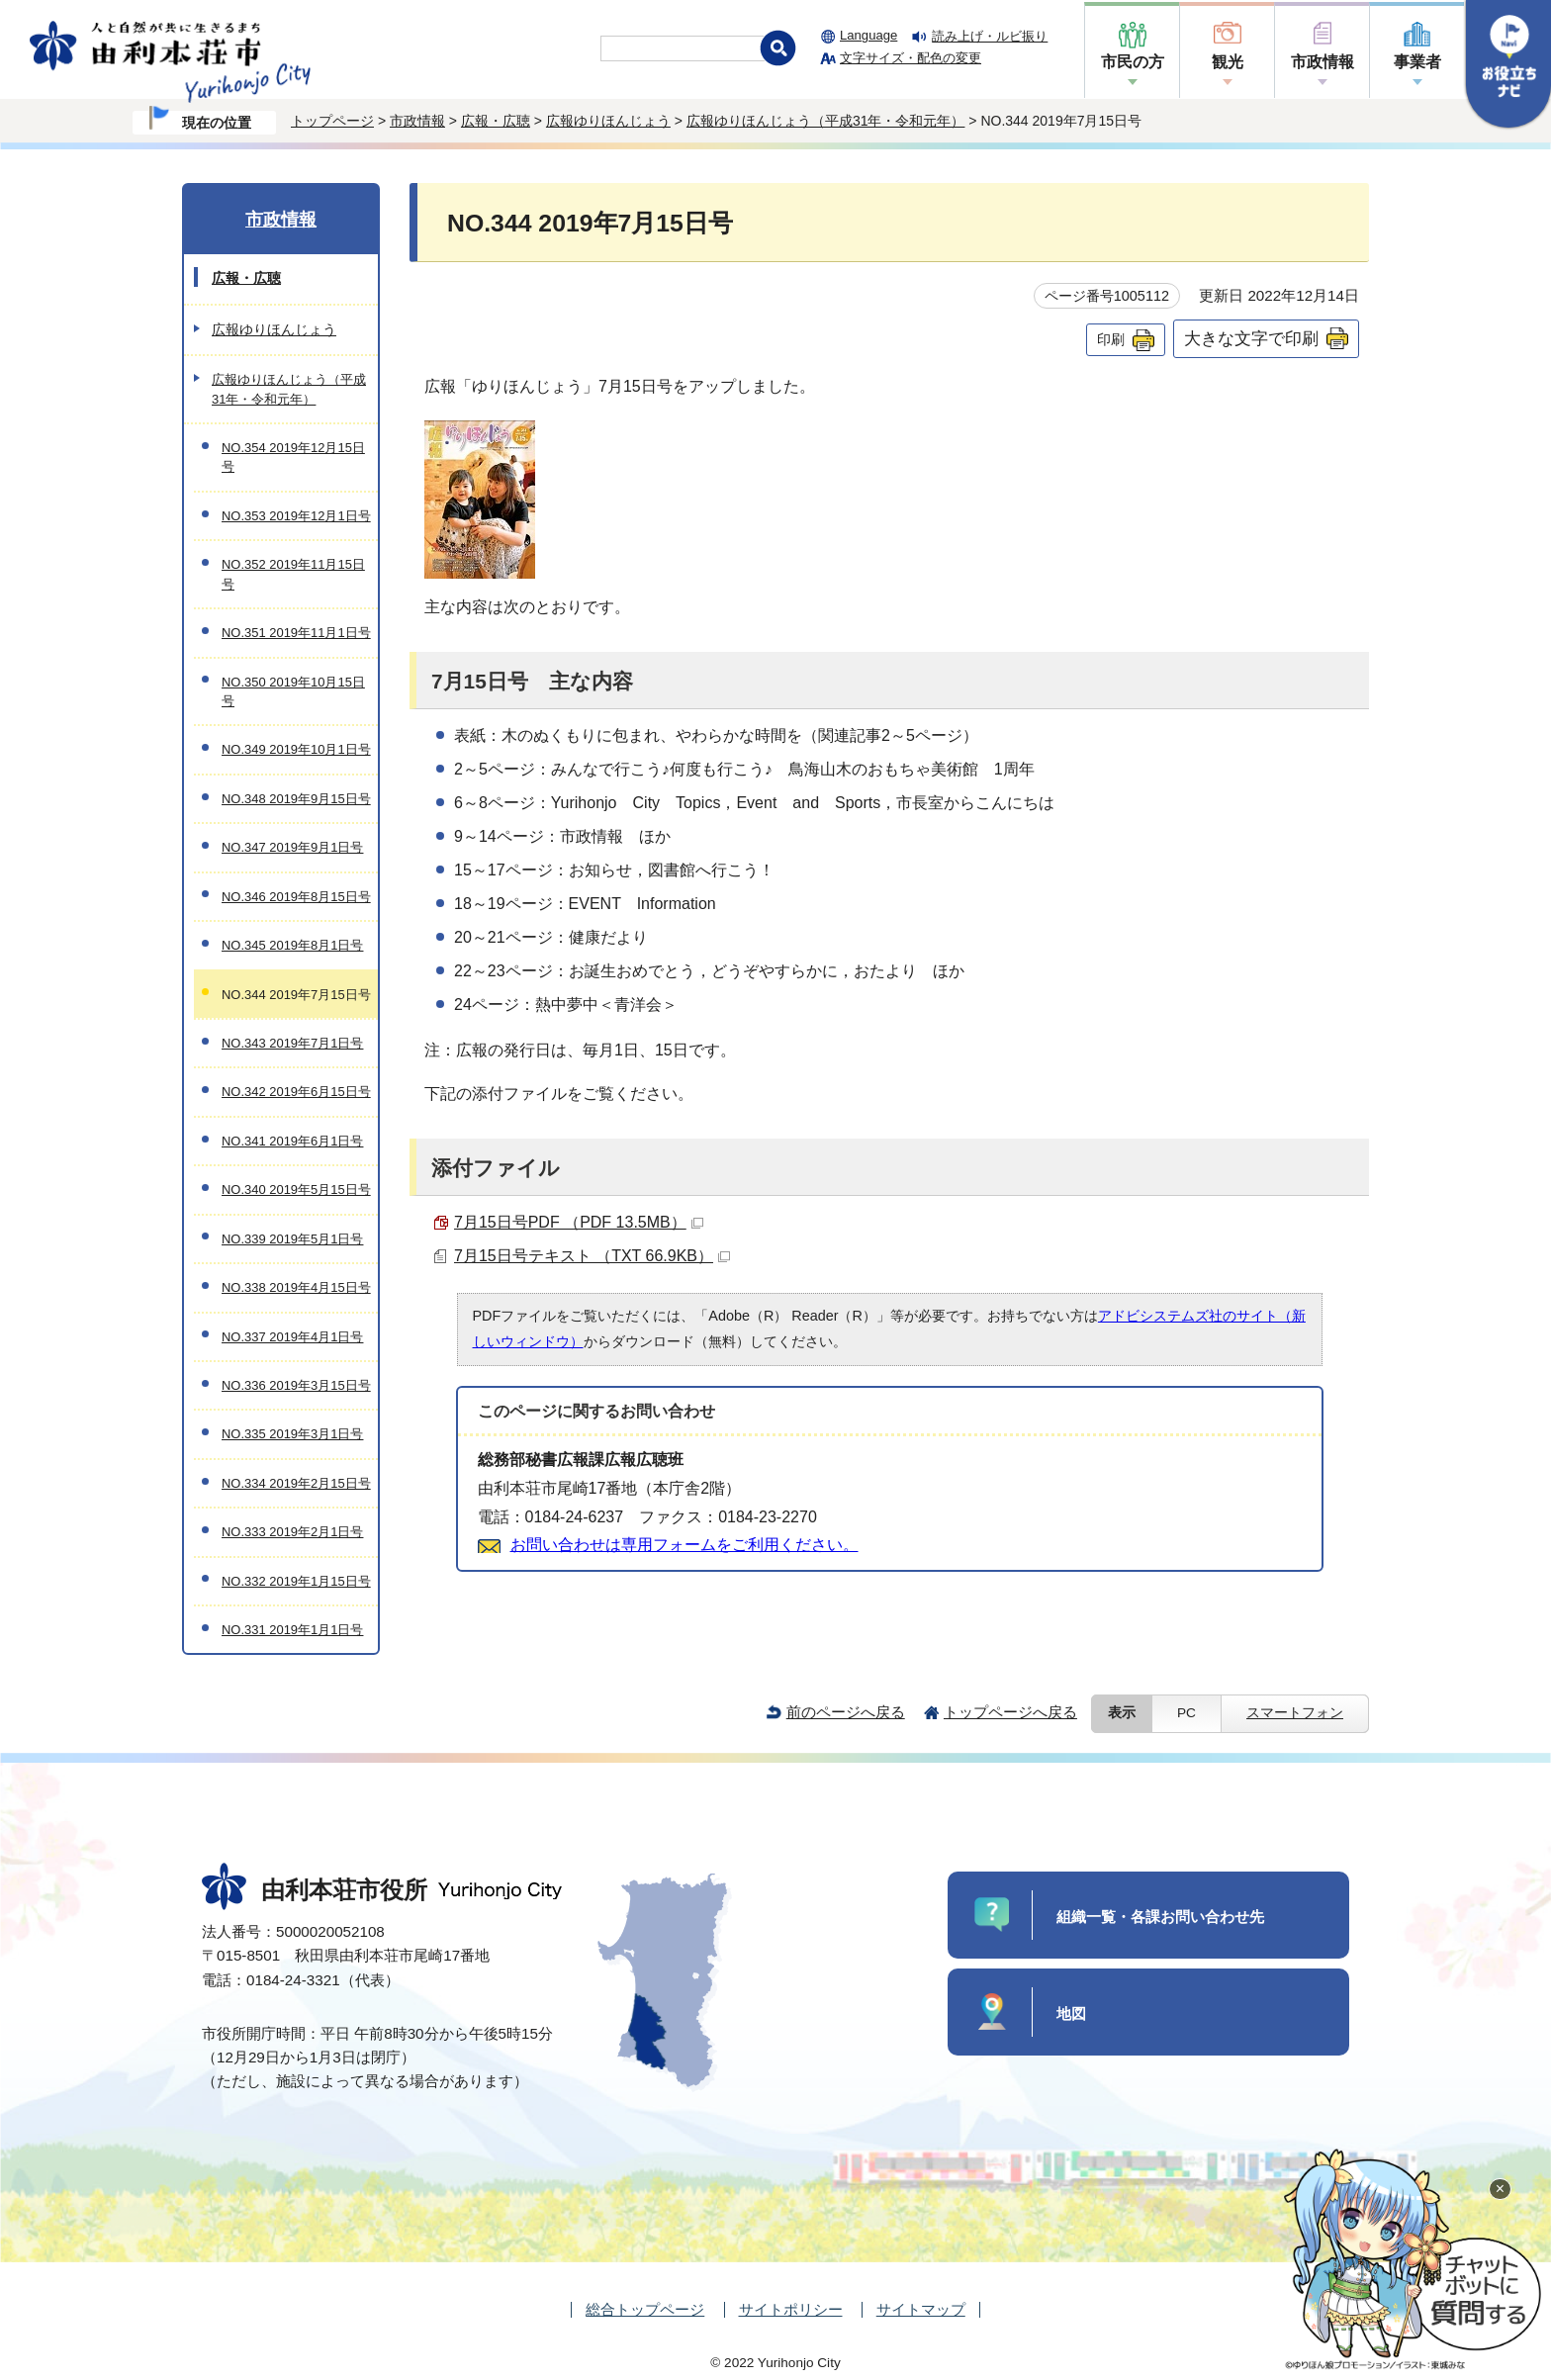 This screenshot has height=2380, width=1551. Describe the element at coordinates (293, 574) in the screenshot. I see `NO.352 2019年11月15日号` at that location.